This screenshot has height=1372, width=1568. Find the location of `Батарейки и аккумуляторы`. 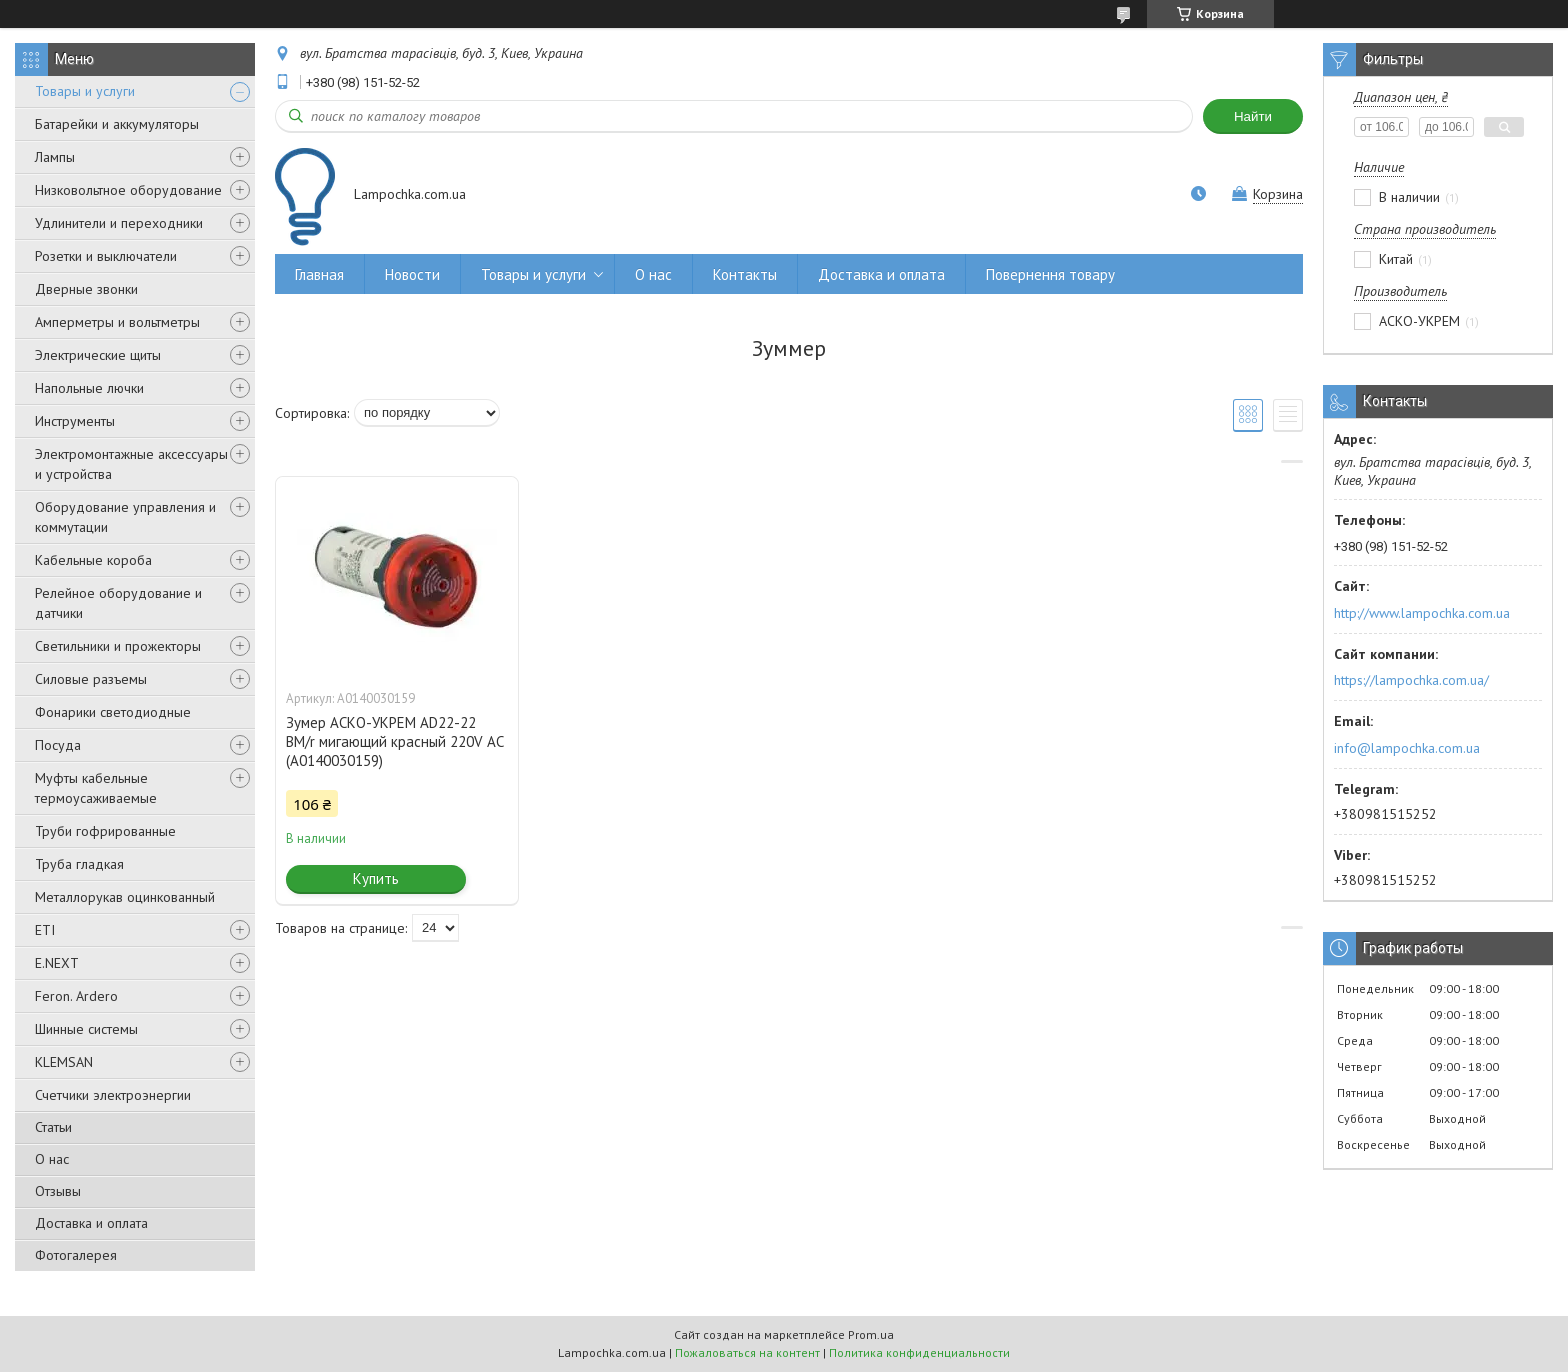

Батарейки и аккумуляторы is located at coordinates (117, 124).